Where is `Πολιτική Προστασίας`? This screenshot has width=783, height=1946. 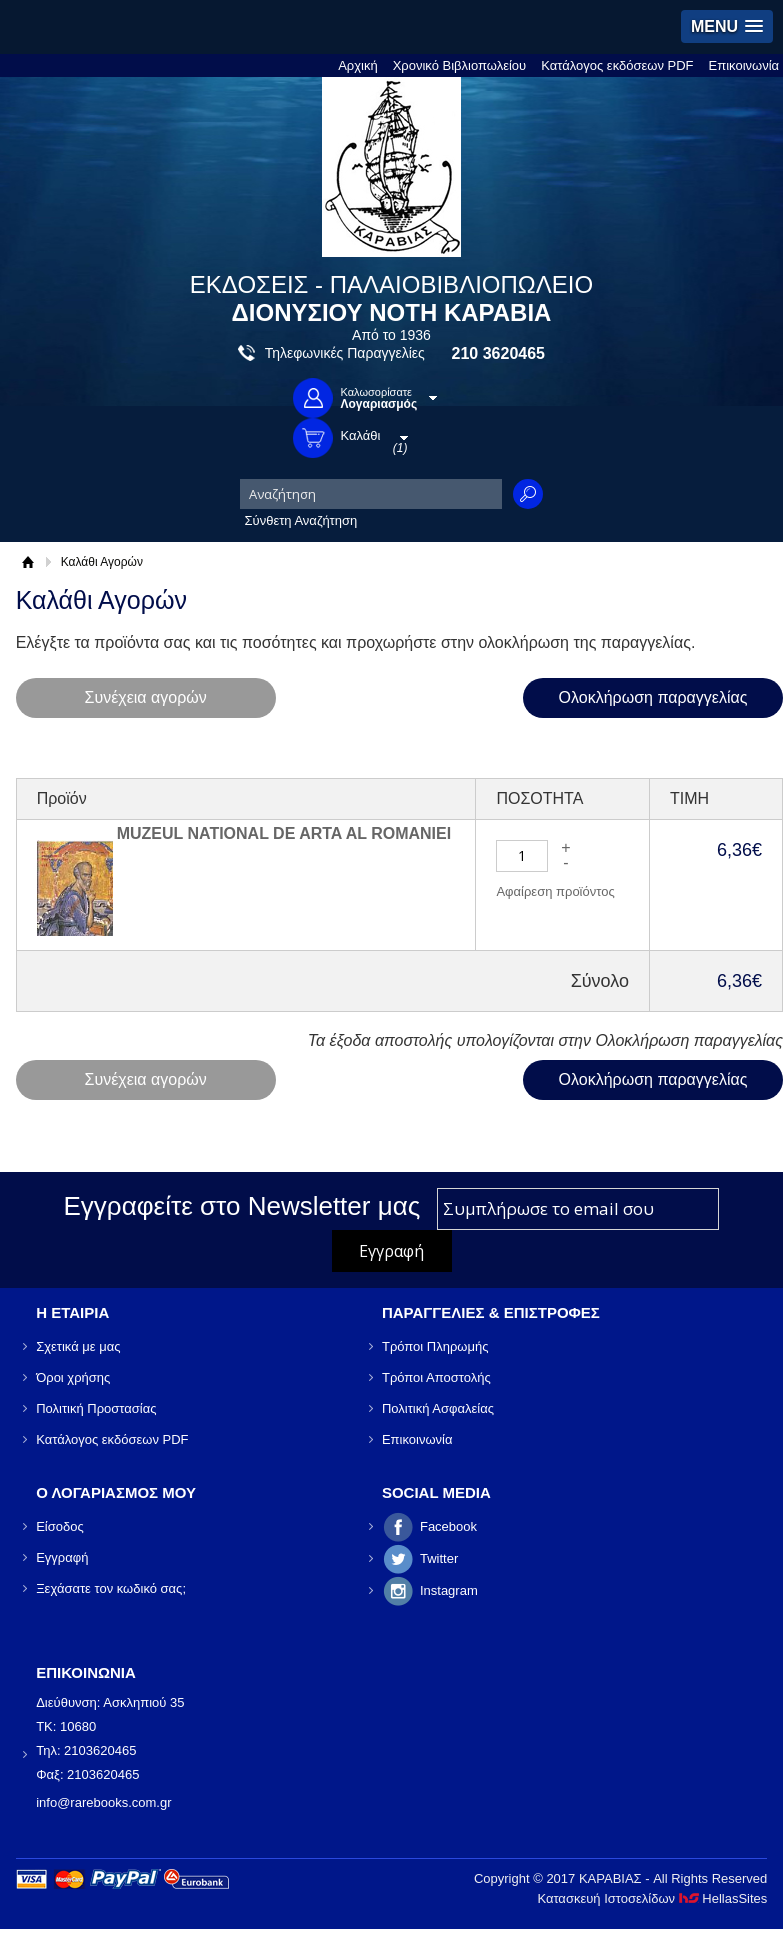 Πολιτική Προστασίας is located at coordinates (96, 1408).